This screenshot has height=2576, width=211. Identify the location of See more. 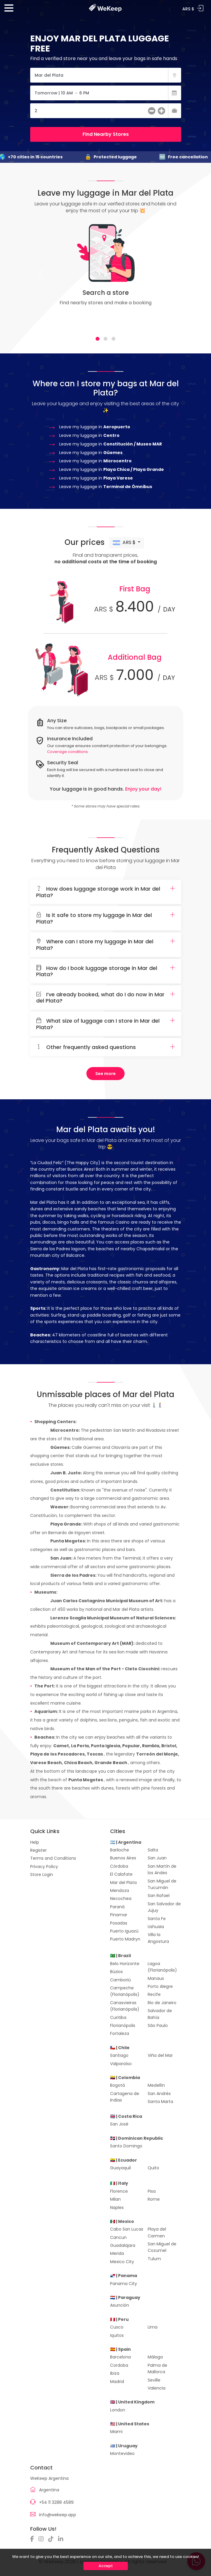
(105, 1074).